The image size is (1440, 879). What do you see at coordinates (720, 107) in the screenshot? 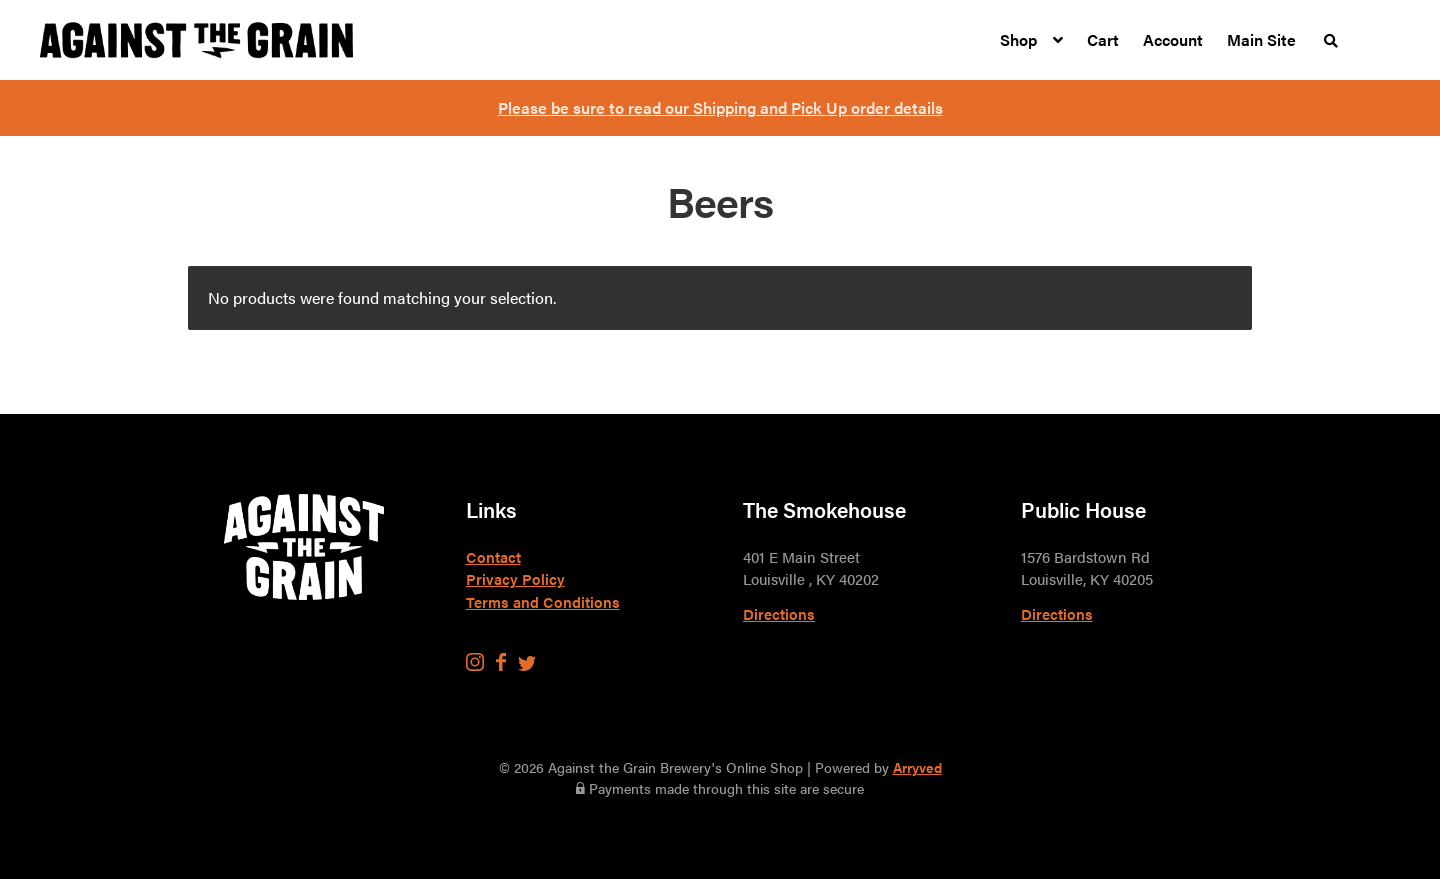
I see `Please be sure to read our Shipping and Pick Up order details` at bounding box center [720, 107].